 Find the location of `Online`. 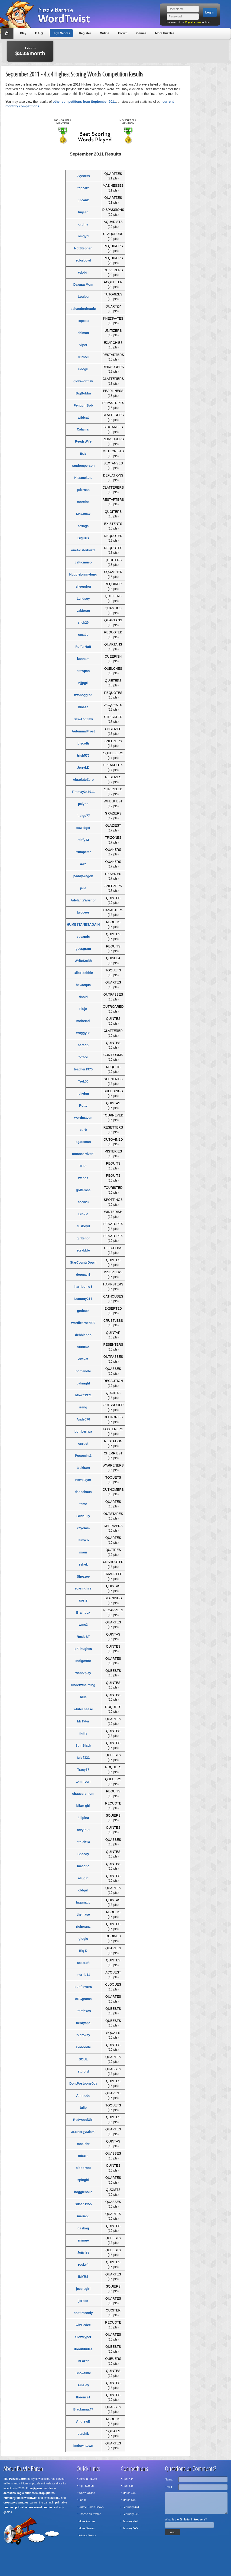

Online is located at coordinates (104, 33).